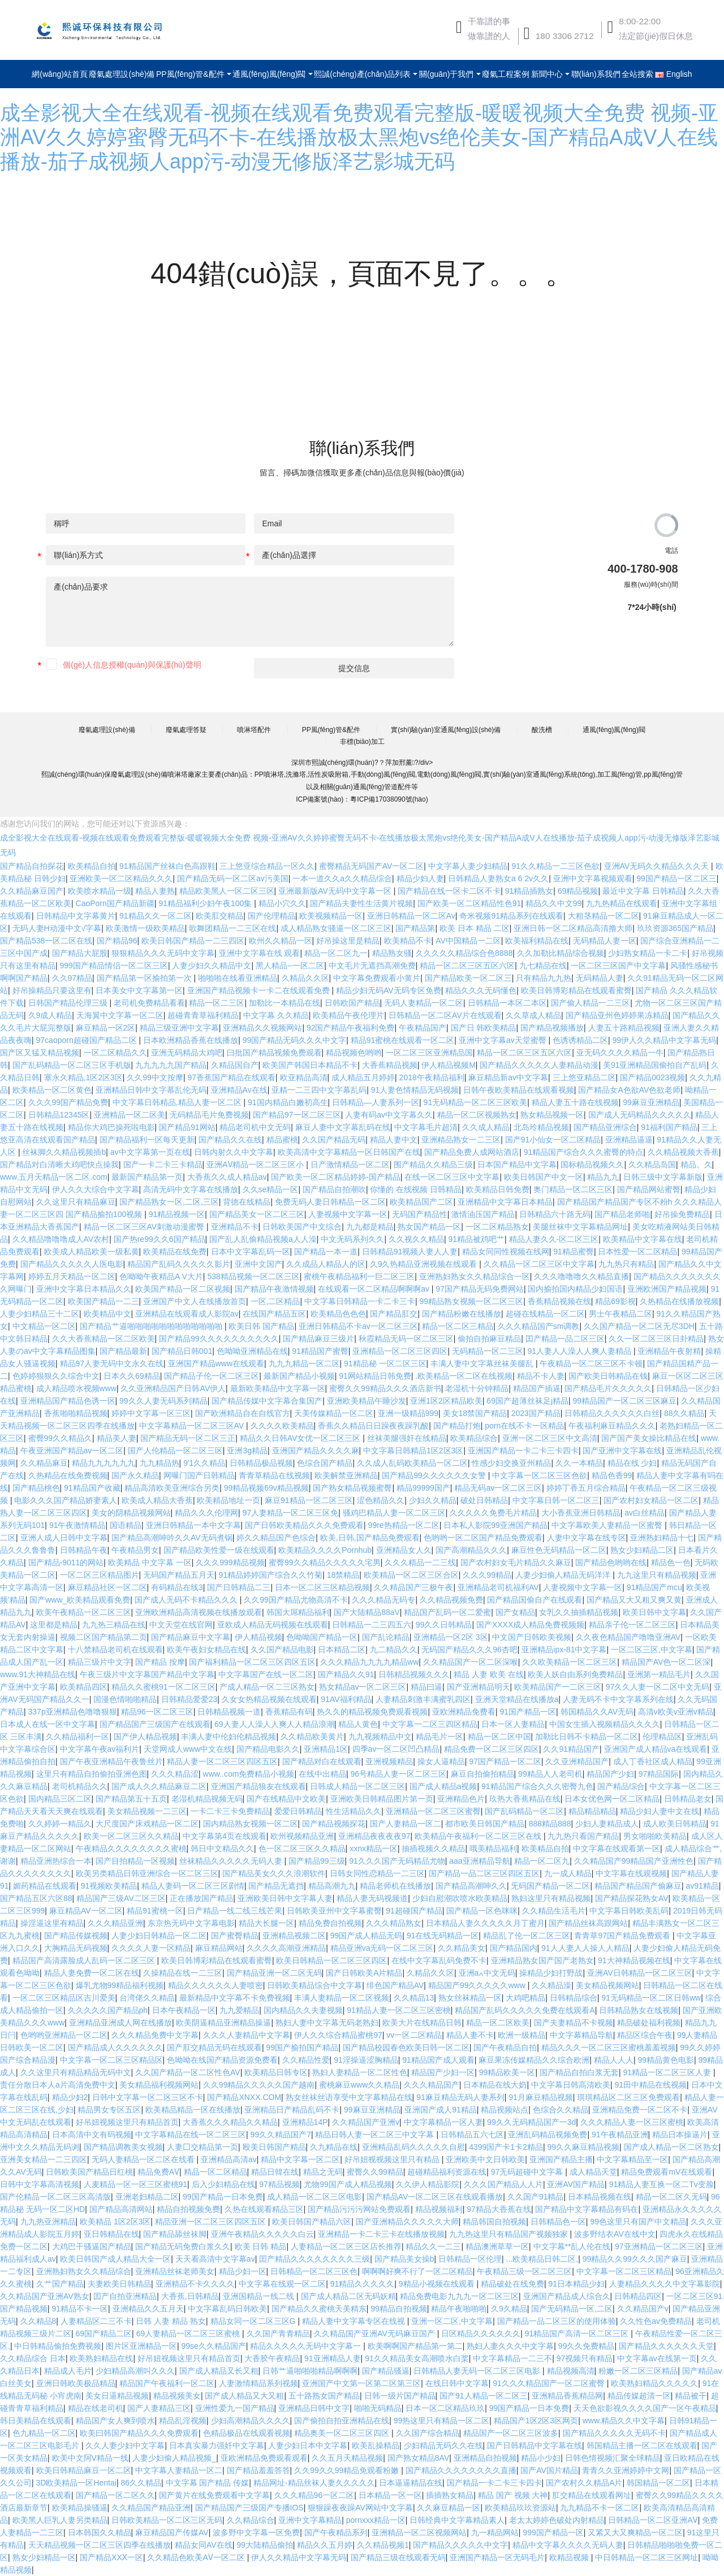 This screenshot has height=2576, width=724. Describe the element at coordinates (540, 2097) in the screenshot. I see `91月麻豆精品视频` at that location.